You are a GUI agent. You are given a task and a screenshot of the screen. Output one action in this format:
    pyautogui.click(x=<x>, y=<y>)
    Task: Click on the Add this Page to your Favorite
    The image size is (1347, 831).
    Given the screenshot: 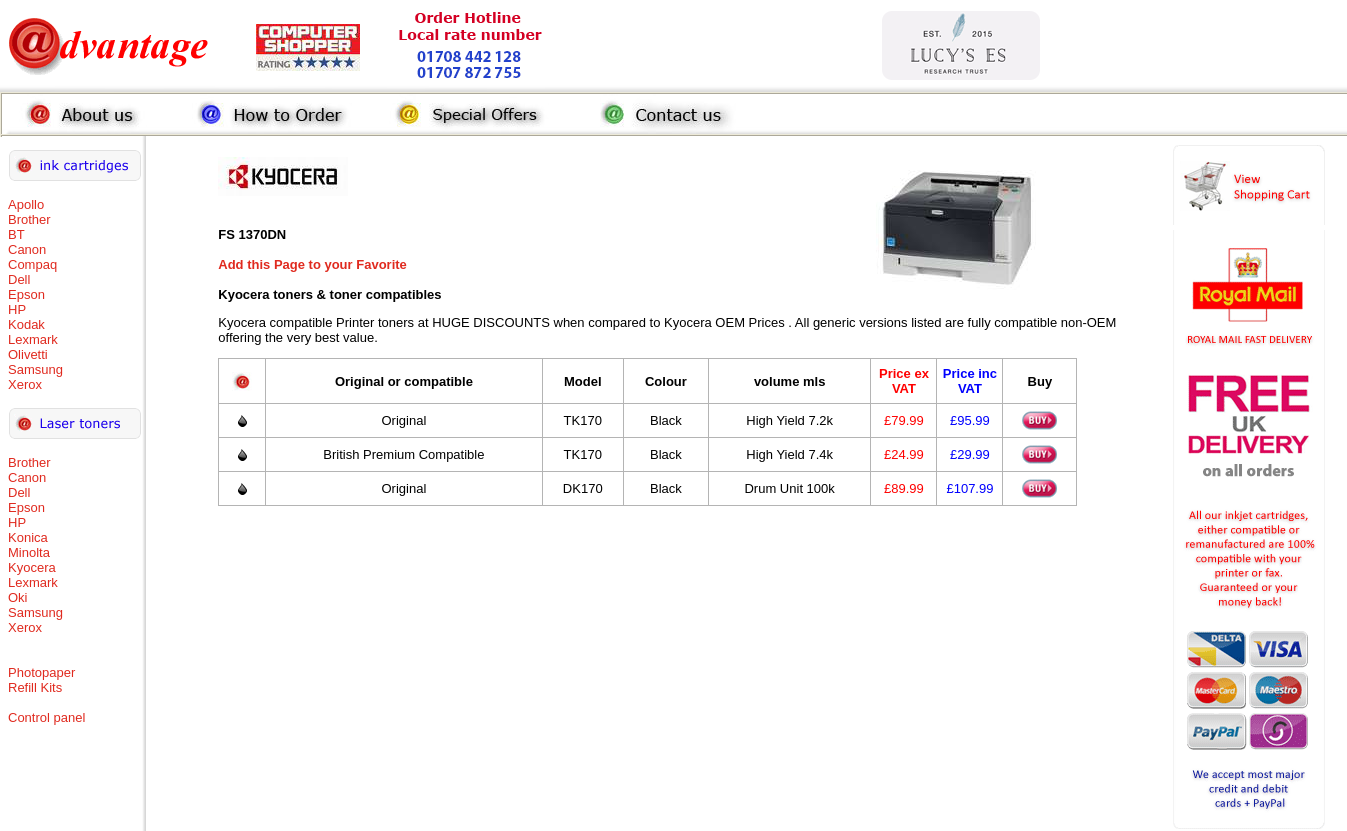 What is the action you would take?
    pyautogui.click(x=312, y=264)
    